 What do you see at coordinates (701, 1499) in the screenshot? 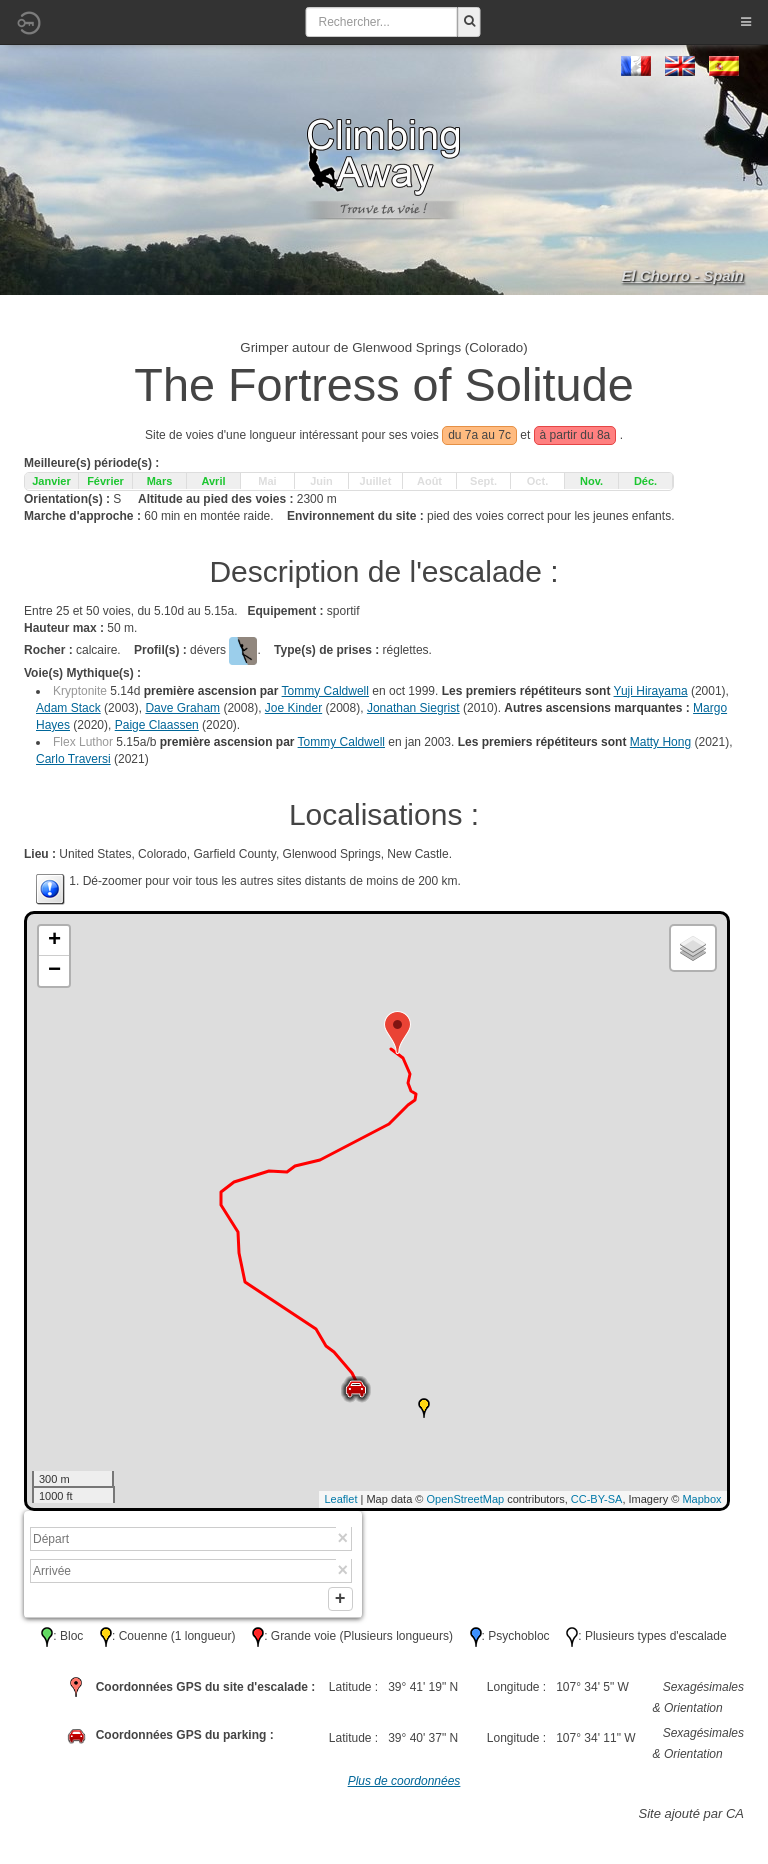
I see `Mapbox` at bounding box center [701, 1499].